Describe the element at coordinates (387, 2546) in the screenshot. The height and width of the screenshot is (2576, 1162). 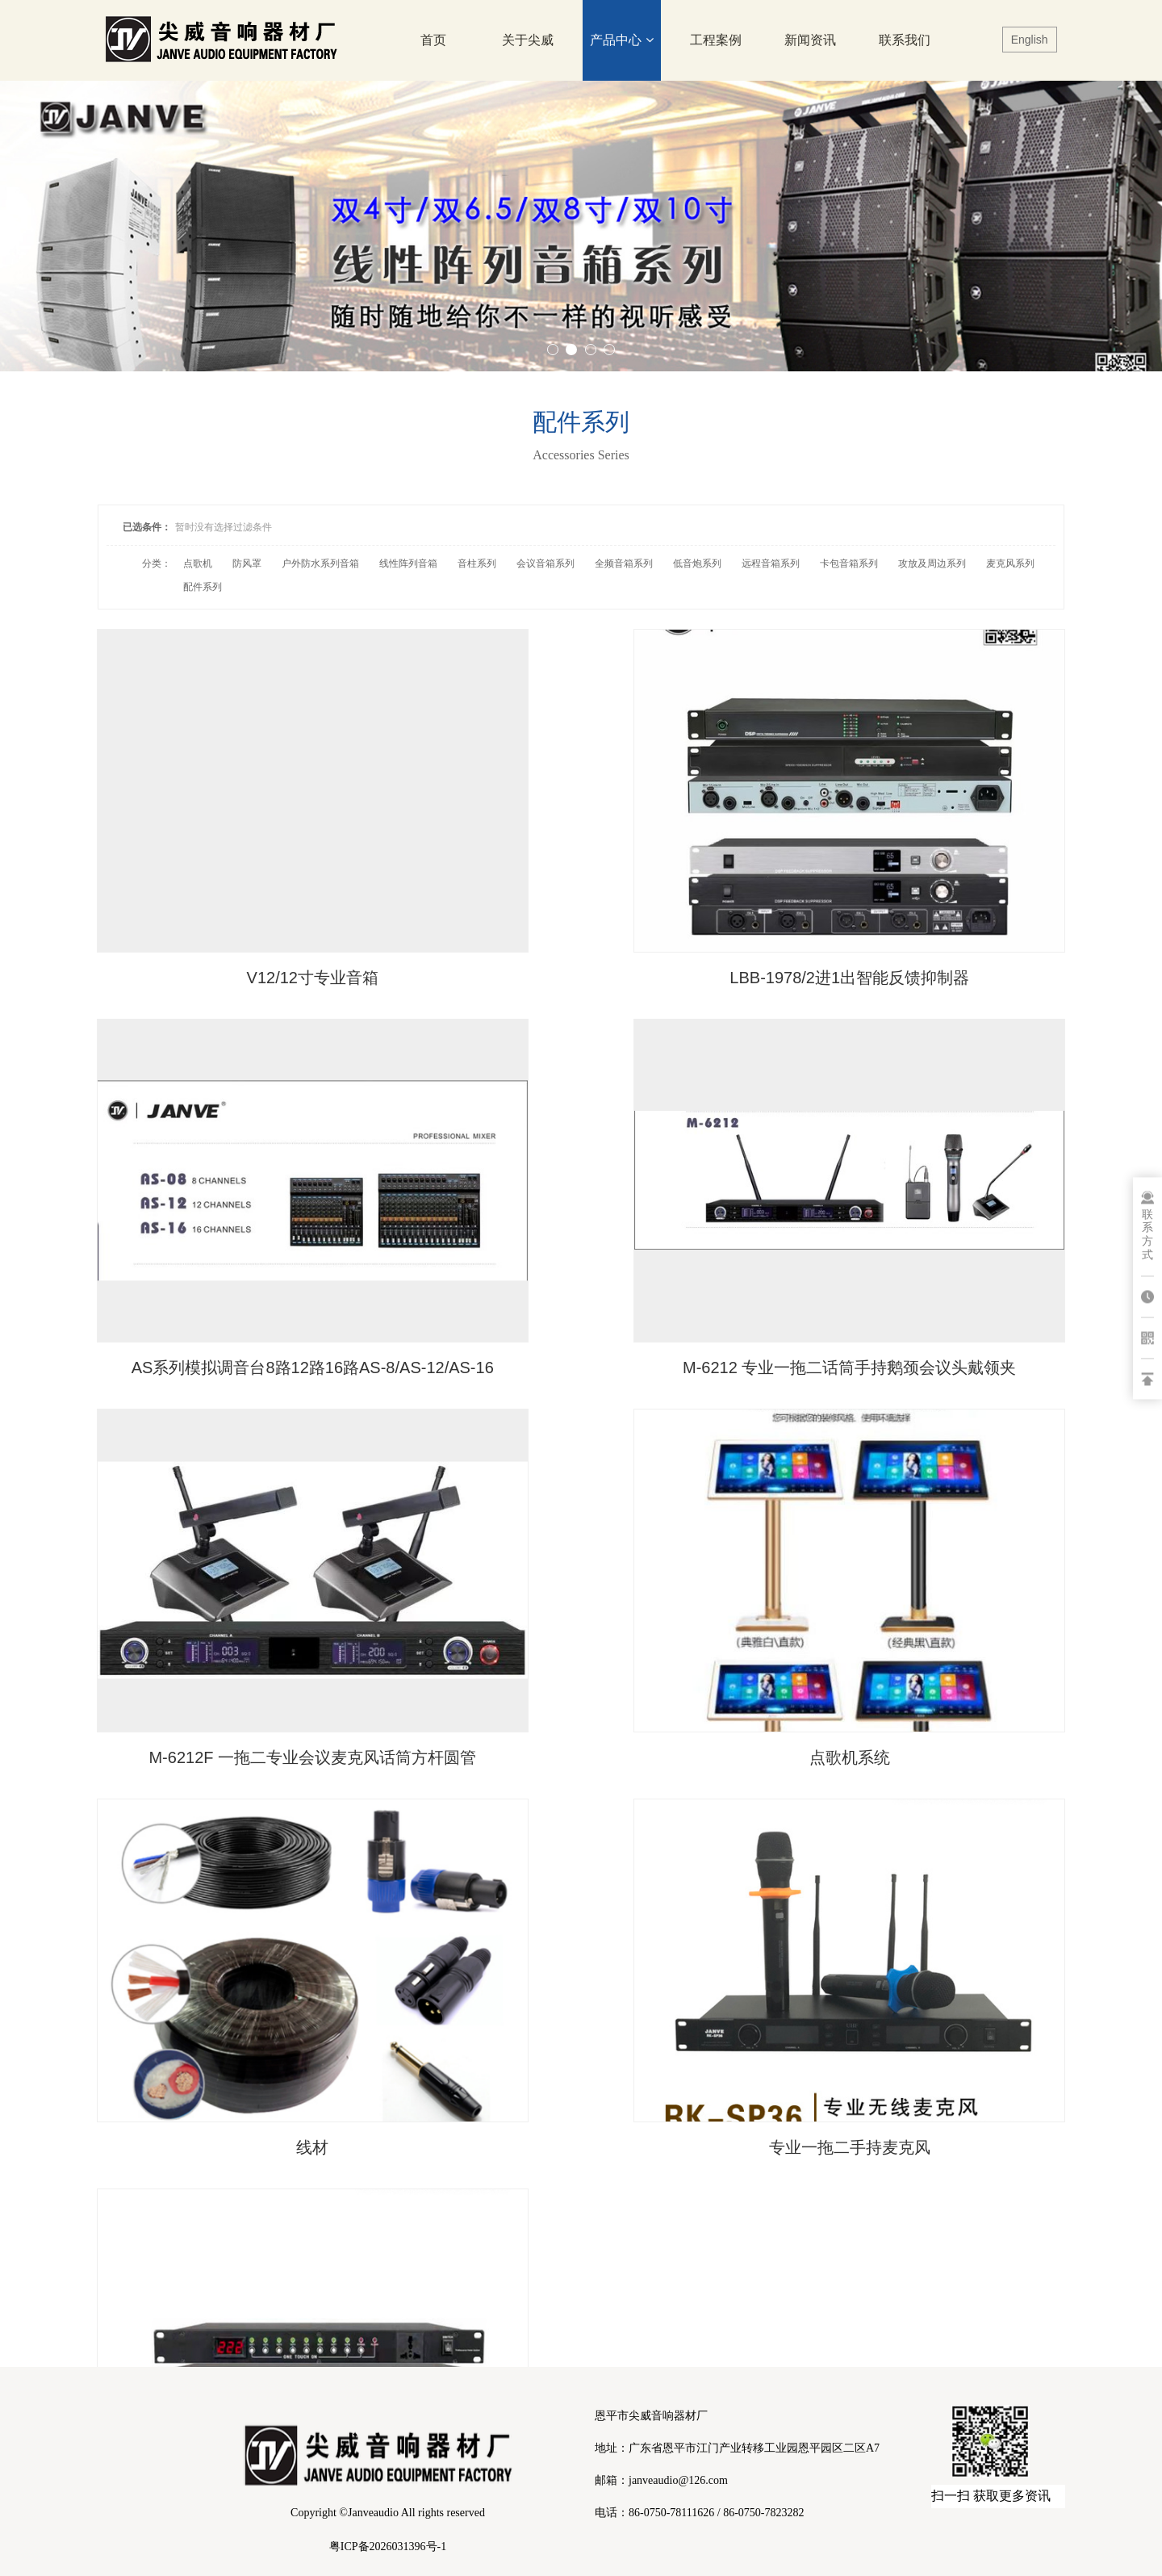
I see `粤ICP备2026031396号-1` at that location.